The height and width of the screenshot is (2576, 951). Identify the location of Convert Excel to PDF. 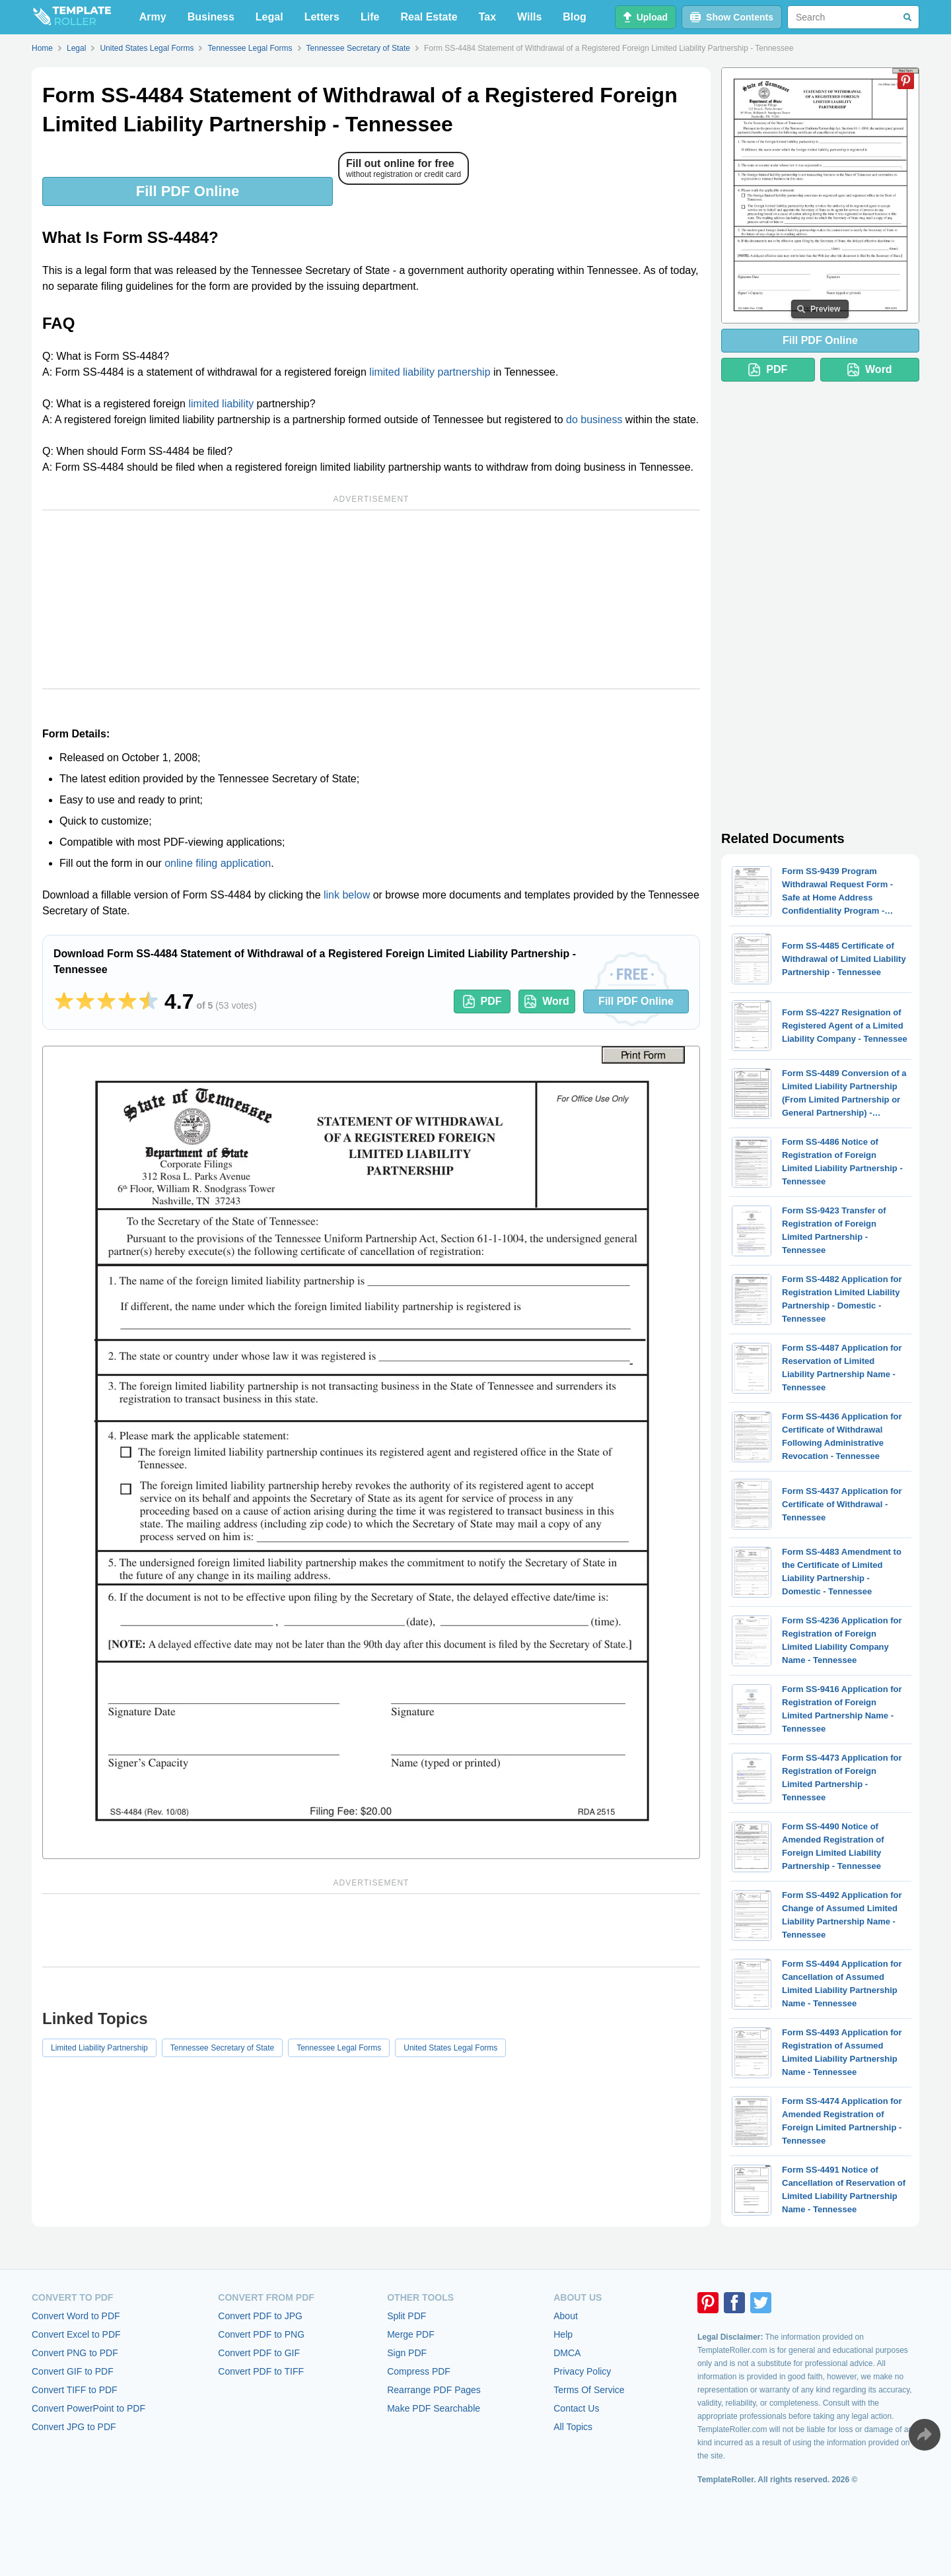
(76, 2334).